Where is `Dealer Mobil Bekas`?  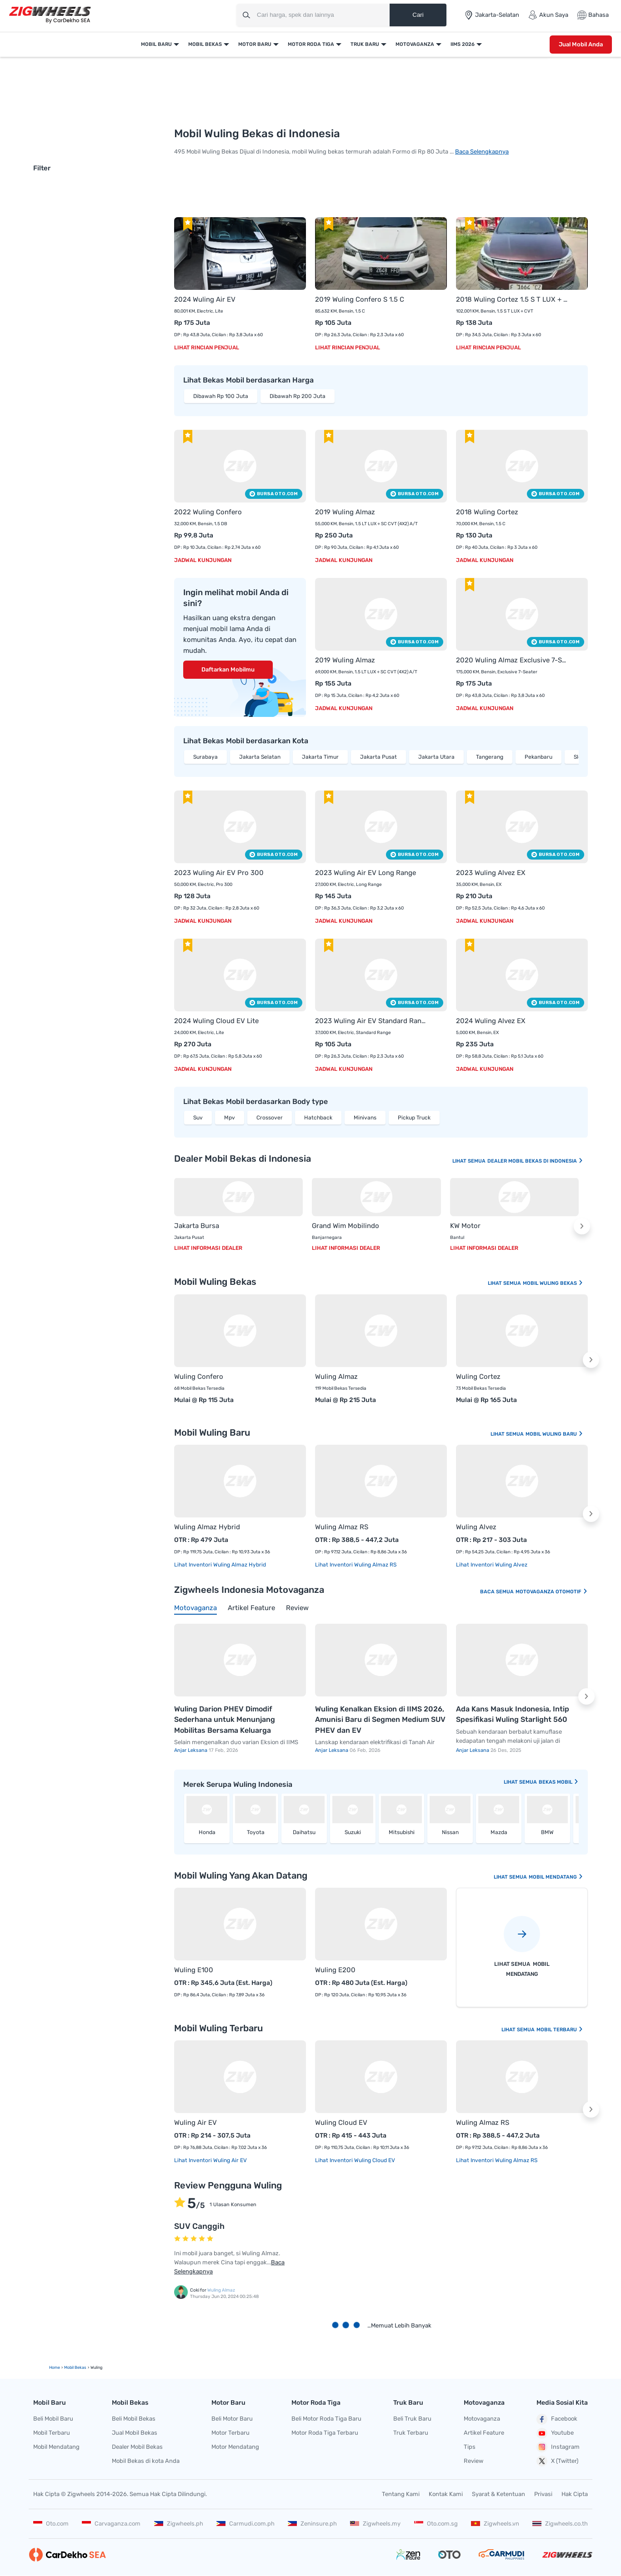 Dealer Mobil Bekas is located at coordinates (137, 2446).